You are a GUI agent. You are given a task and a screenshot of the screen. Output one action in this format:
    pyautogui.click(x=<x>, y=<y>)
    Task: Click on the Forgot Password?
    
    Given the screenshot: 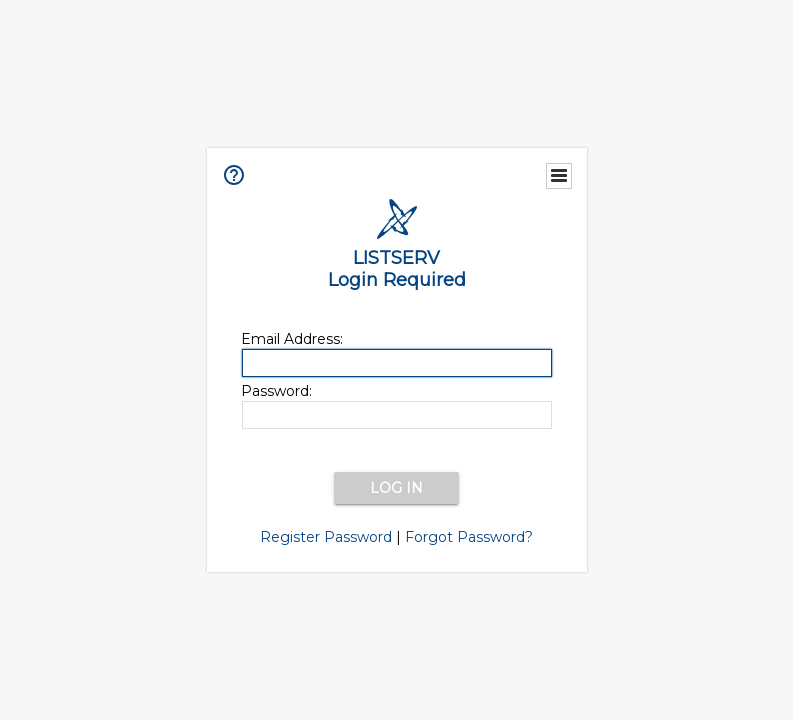 What is the action you would take?
    pyautogui.click(x=469, y=537)
    